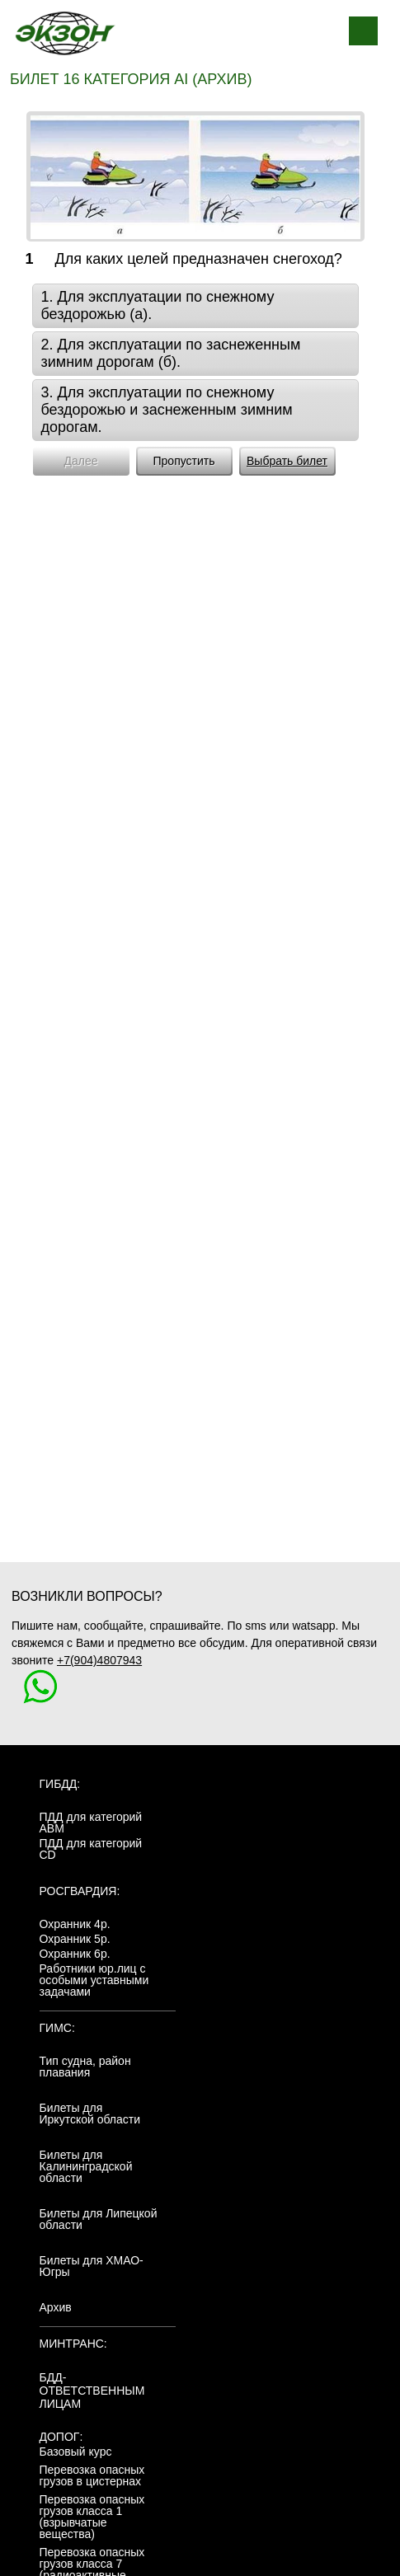 The width and height of the screenshot is (400, 2576). What do you see at coordinates (57, 2027) in the screenshot?
I see `ГИМС:` at bounding box center [57, 2027].